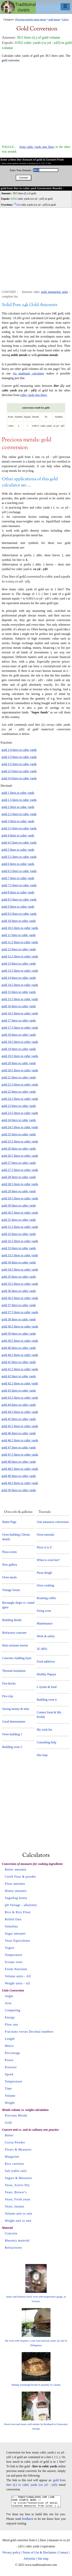 The height and width of the screenshot is (2576, 72). What do you see at coordinates (20, 1198) in the screenshot?
I see `gold 29.5 liters to cubic yards` at bounding box center [20, 1198].